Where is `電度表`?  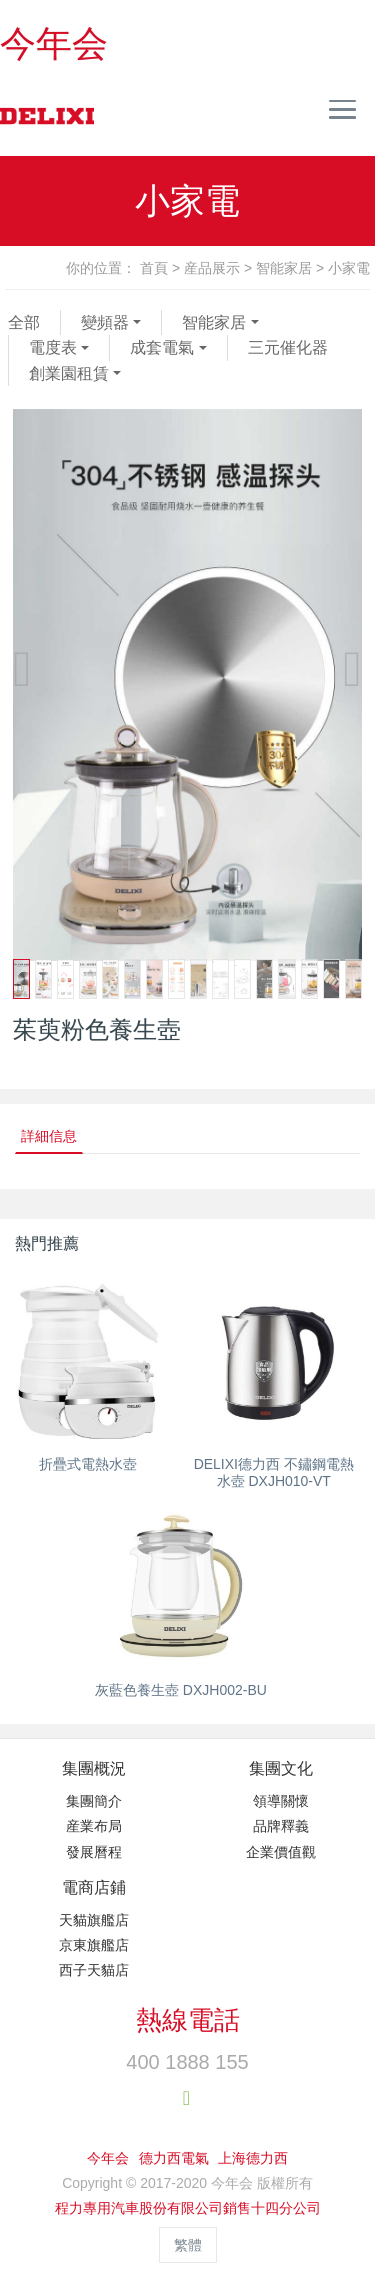
電度表 is located at coordinates (53, 347).